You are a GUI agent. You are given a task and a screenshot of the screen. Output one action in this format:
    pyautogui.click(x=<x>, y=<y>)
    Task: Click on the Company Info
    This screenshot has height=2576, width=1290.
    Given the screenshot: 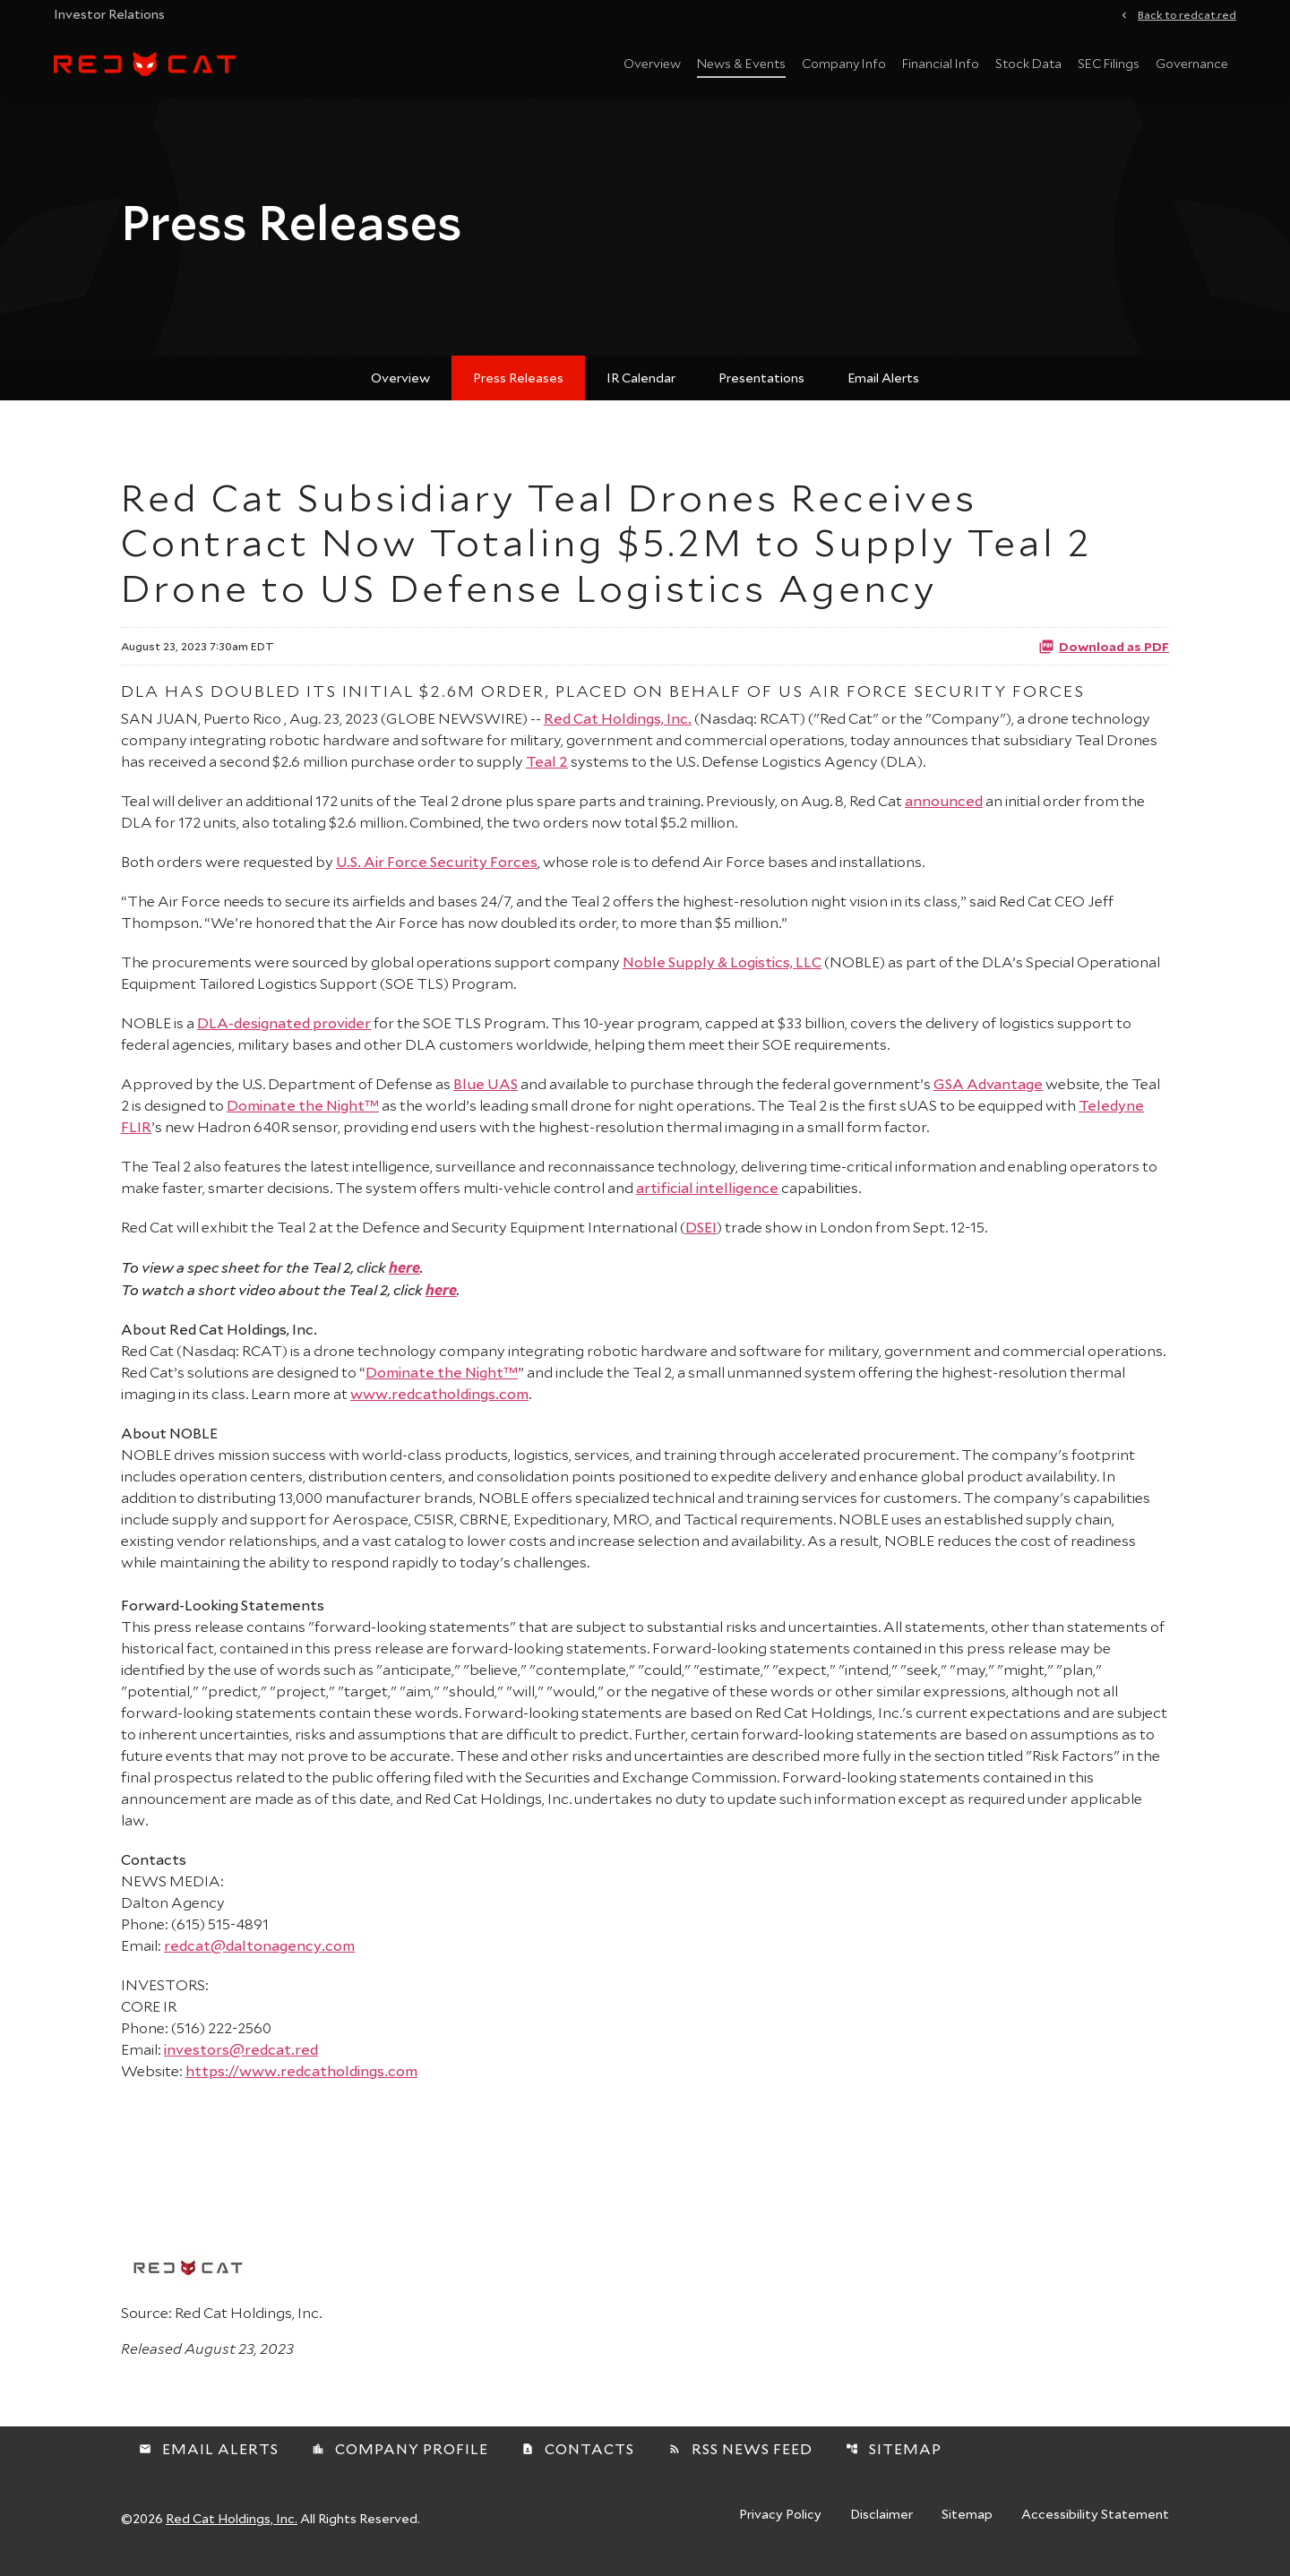 What is the action you would take?
    pyautogui.click(x=844, y=63)
    